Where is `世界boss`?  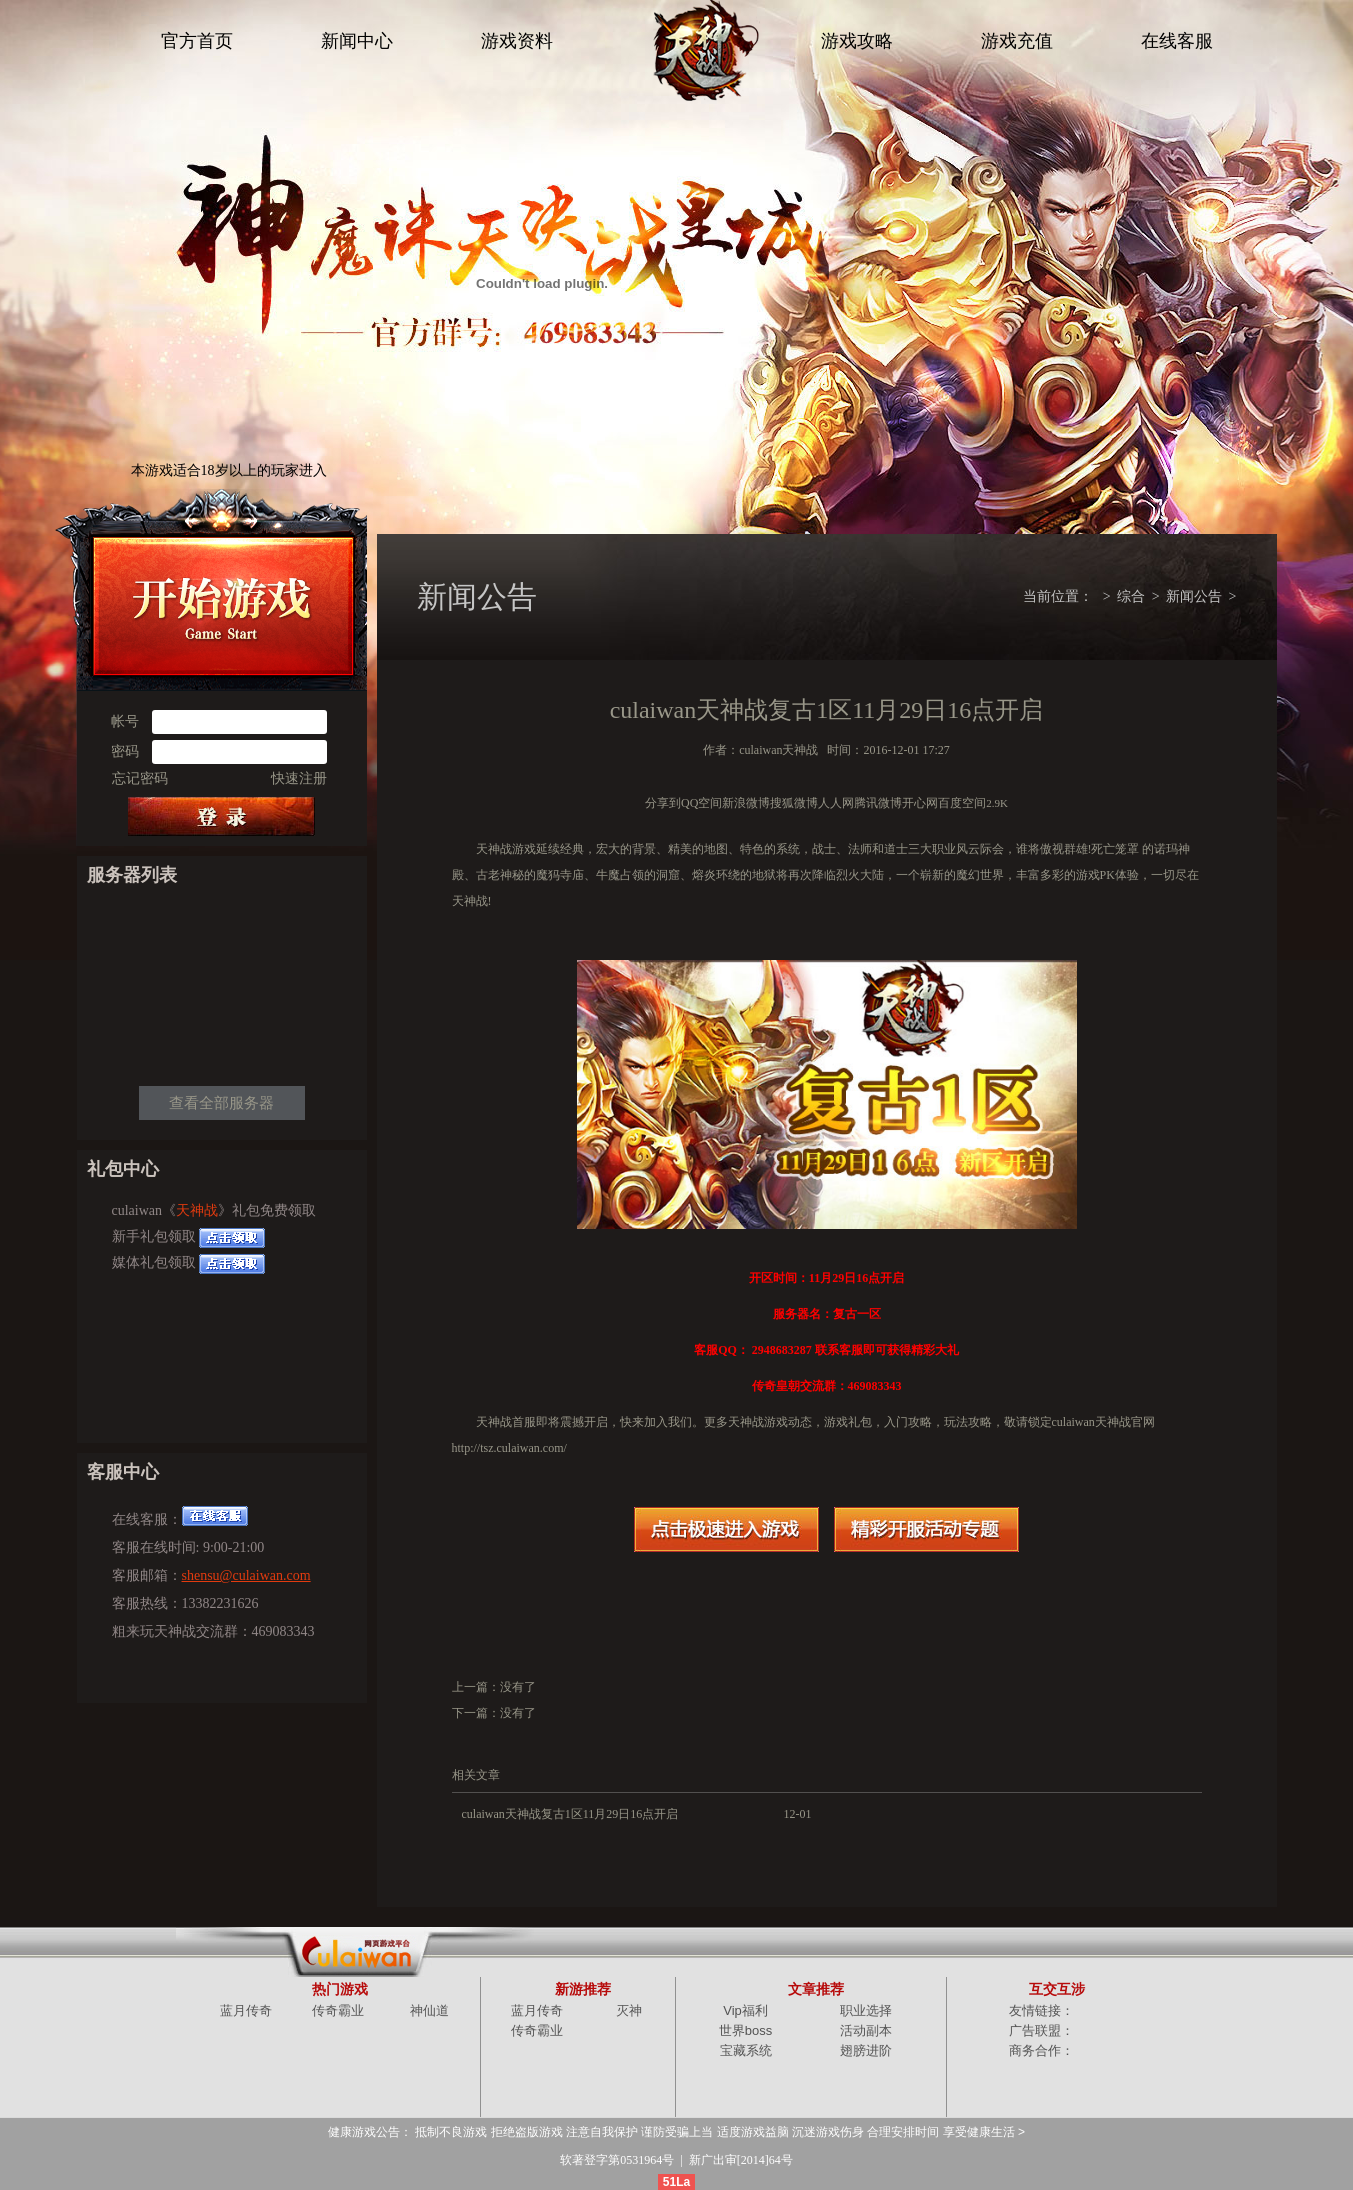 世界boss is located at coordinates (745, 2030).